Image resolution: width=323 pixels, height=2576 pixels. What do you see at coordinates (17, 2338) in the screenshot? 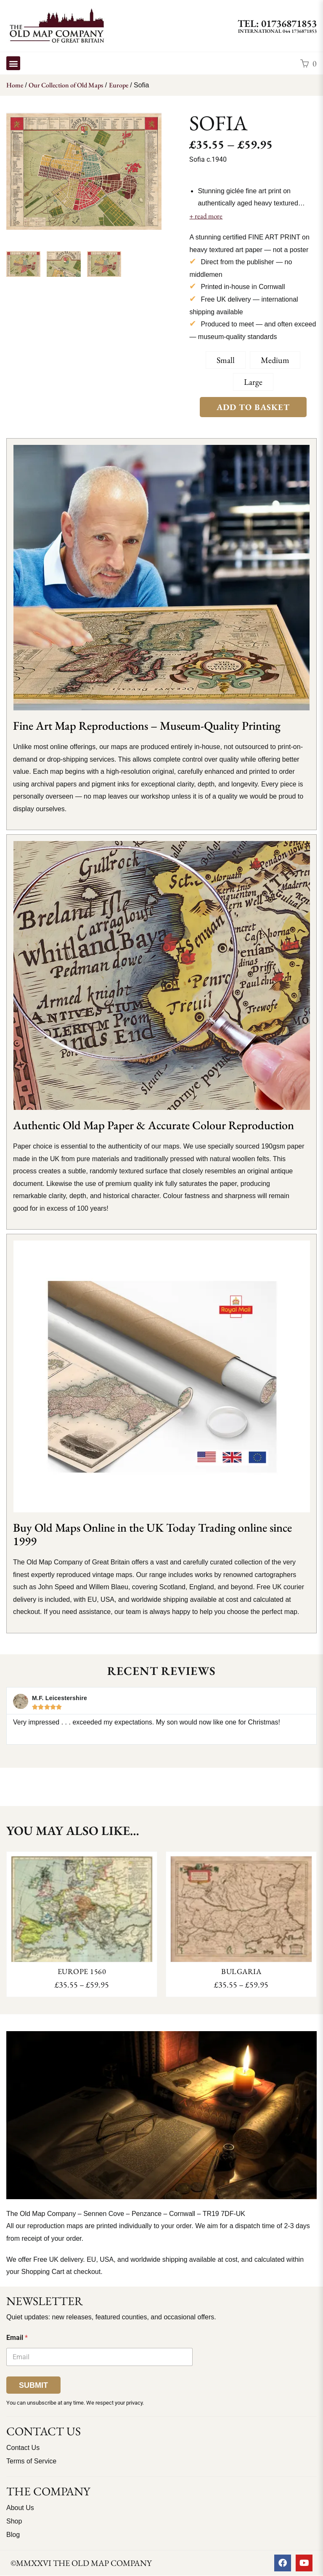
I see `Email` at bounding box center [17, 2338].